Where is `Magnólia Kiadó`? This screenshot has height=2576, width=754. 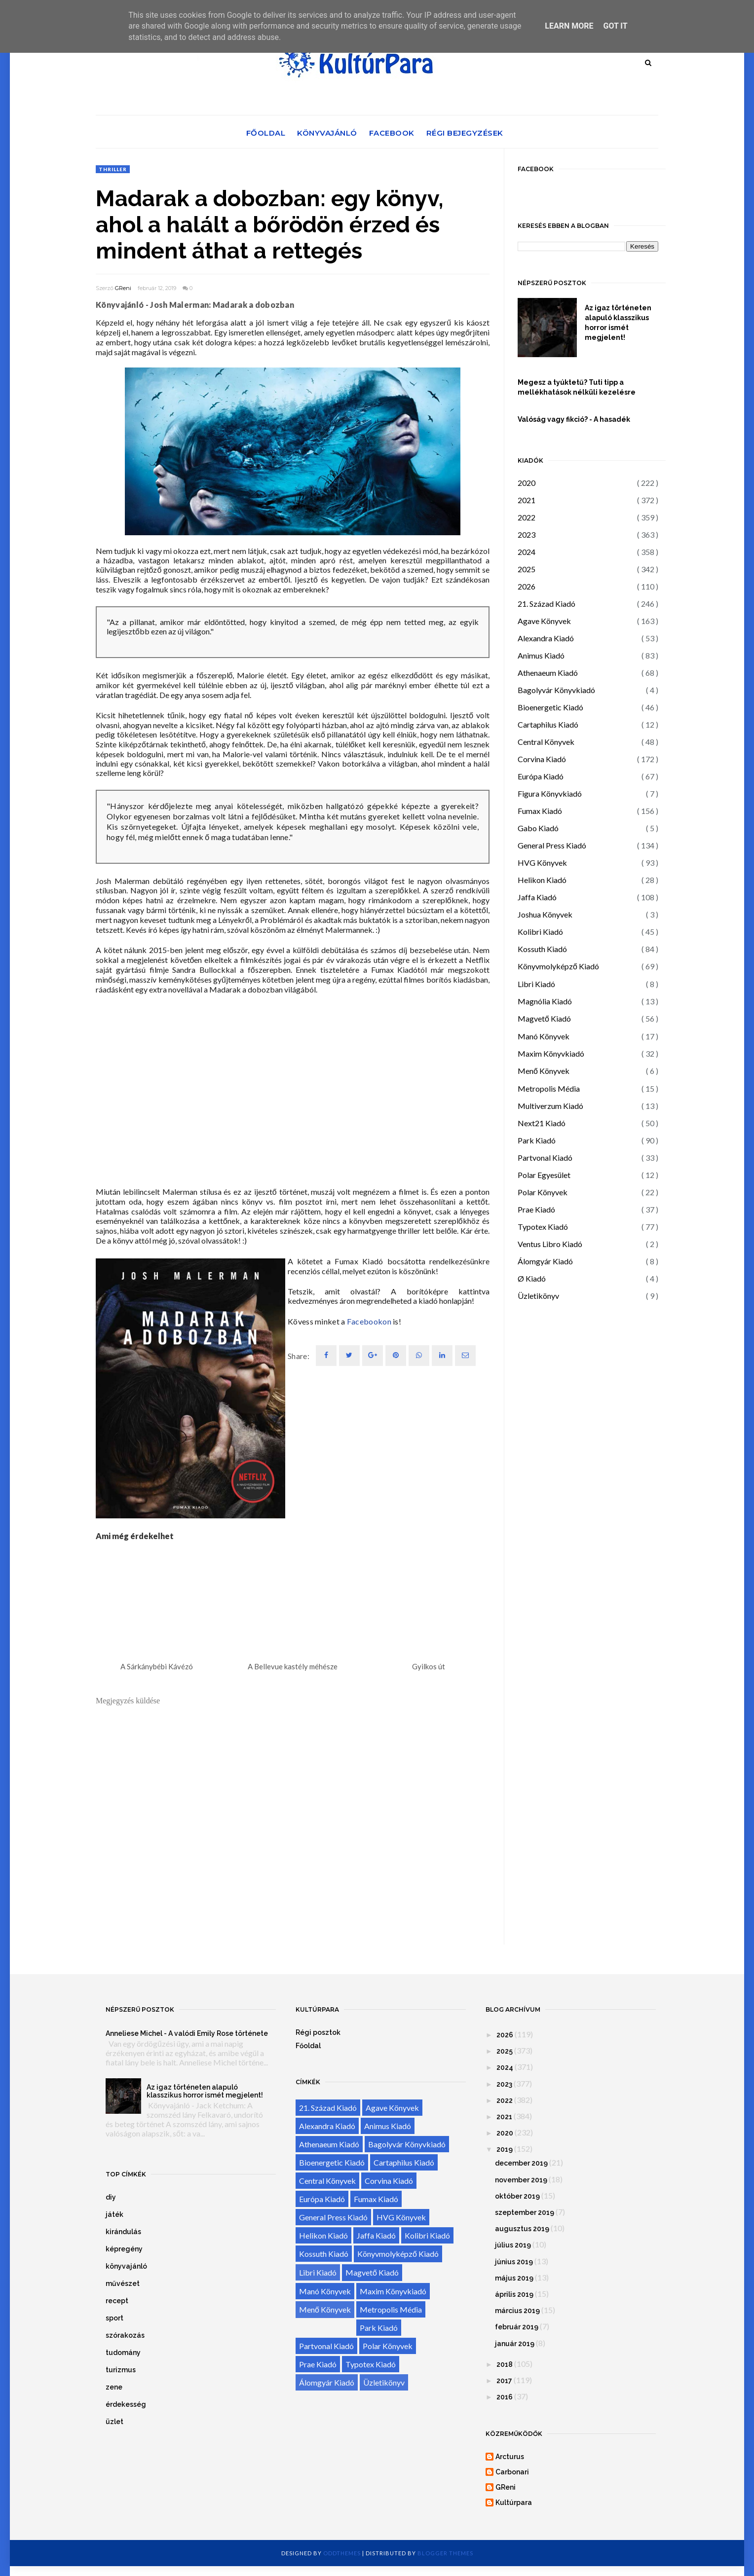 Magnólia Kiadó is located at coordinates (545, 1001).